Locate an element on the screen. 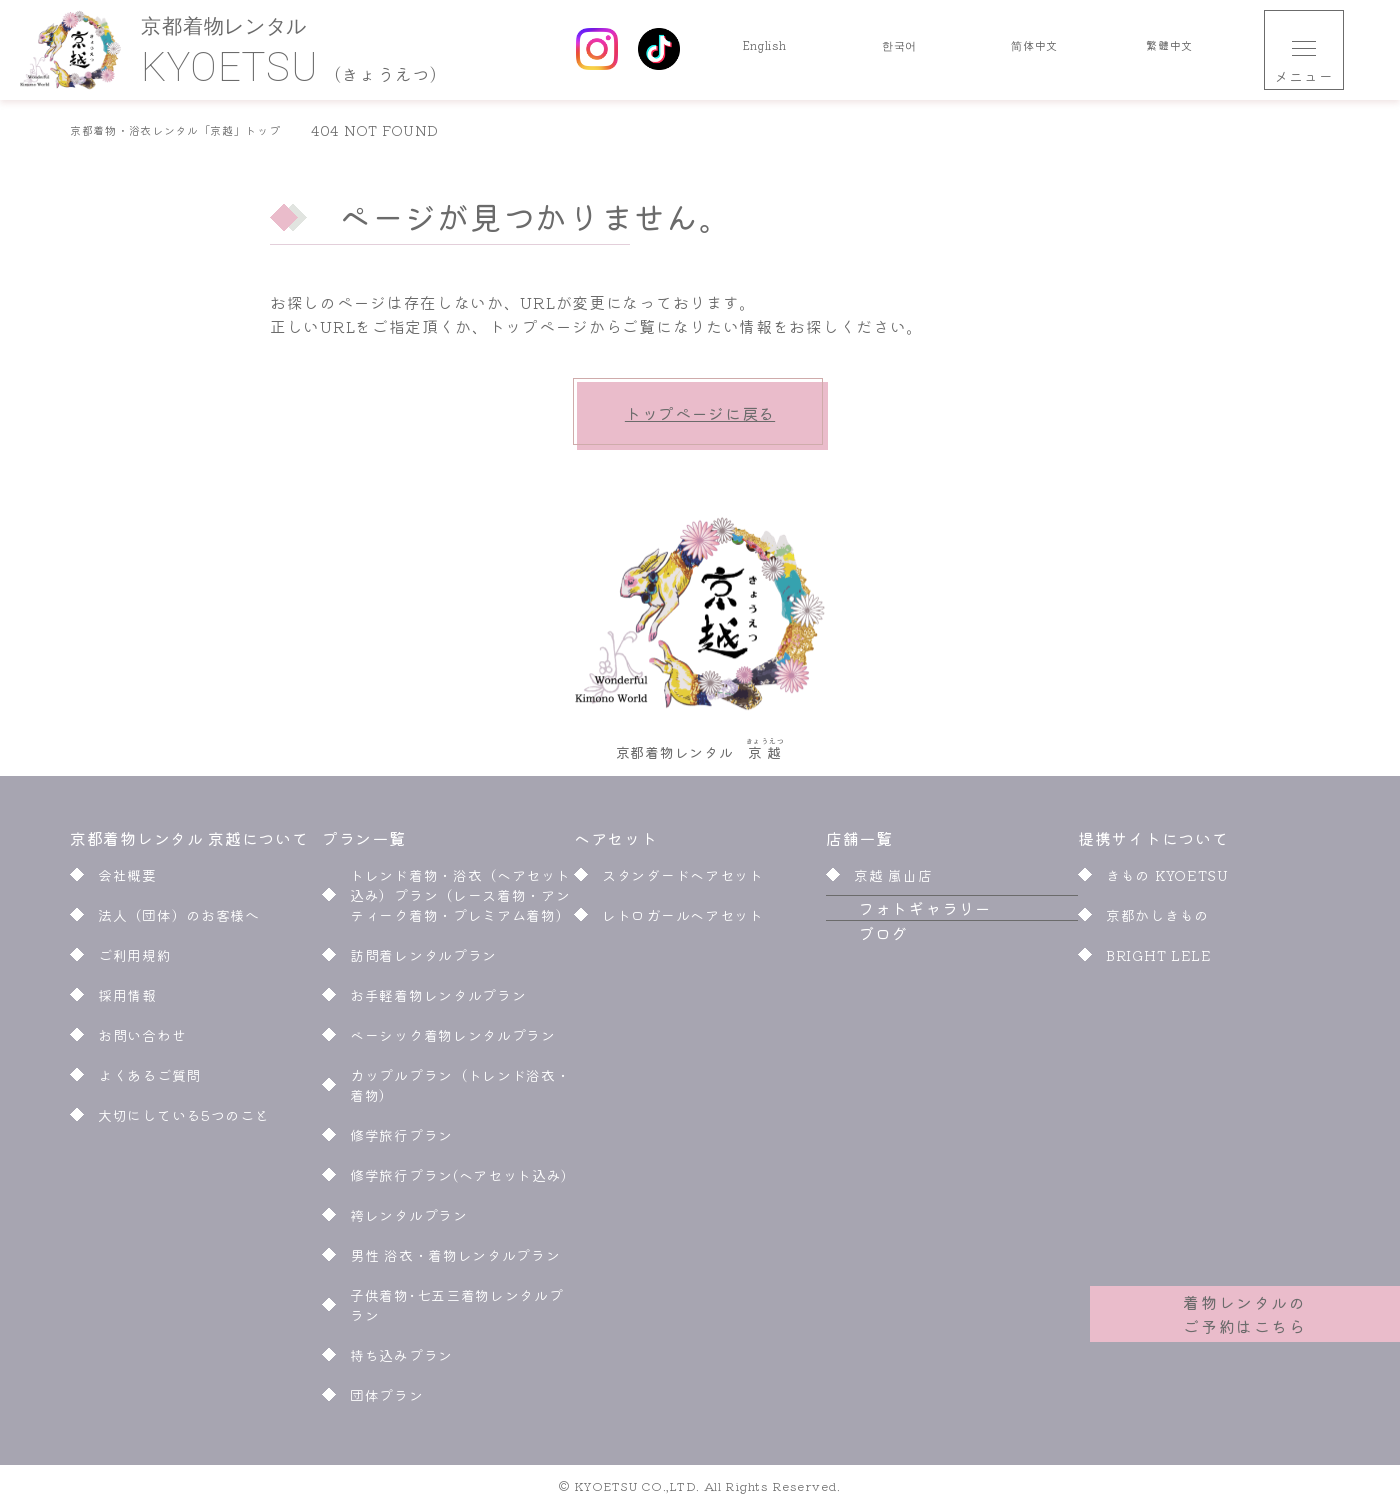  京越 嵐山店 is located at coordinates (893, 881).